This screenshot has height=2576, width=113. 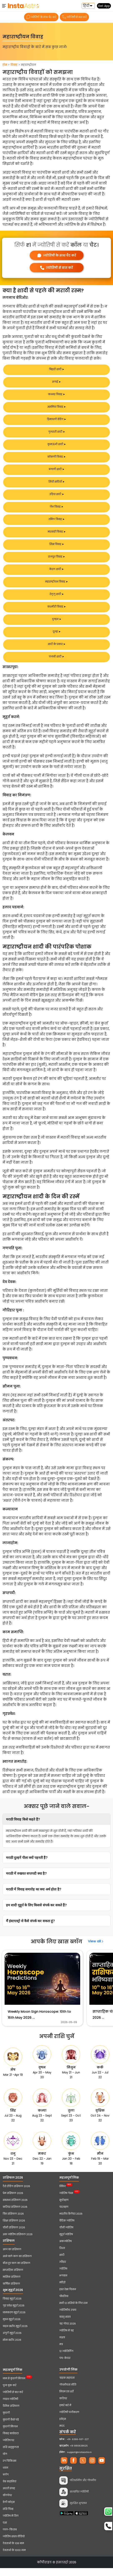 What do you see at coordinates (8, 2517) in the screenshot?
I see `राशि चिन्ह` at bounding box center [8, 2517].